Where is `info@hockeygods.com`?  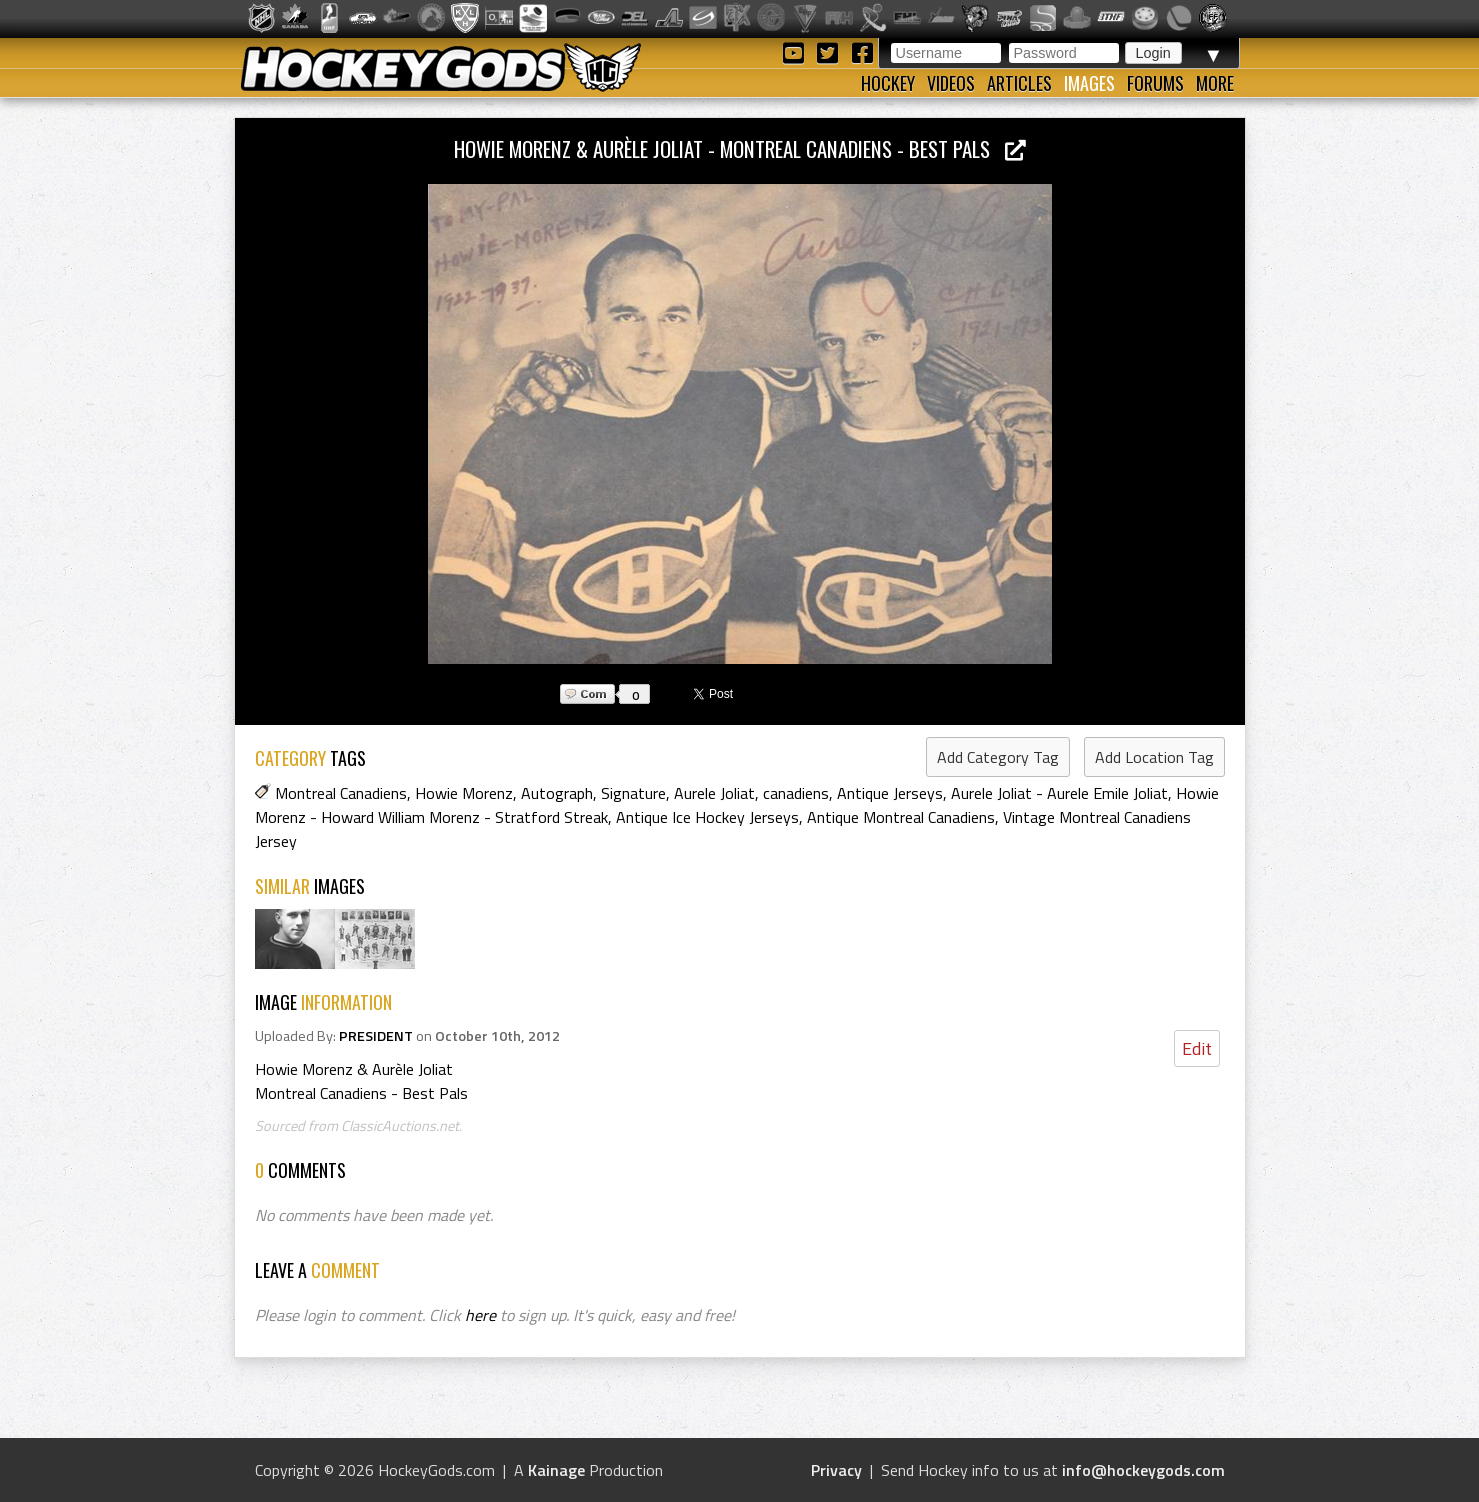
info@hockeygods.com is located at coordinates (1143, 1470).